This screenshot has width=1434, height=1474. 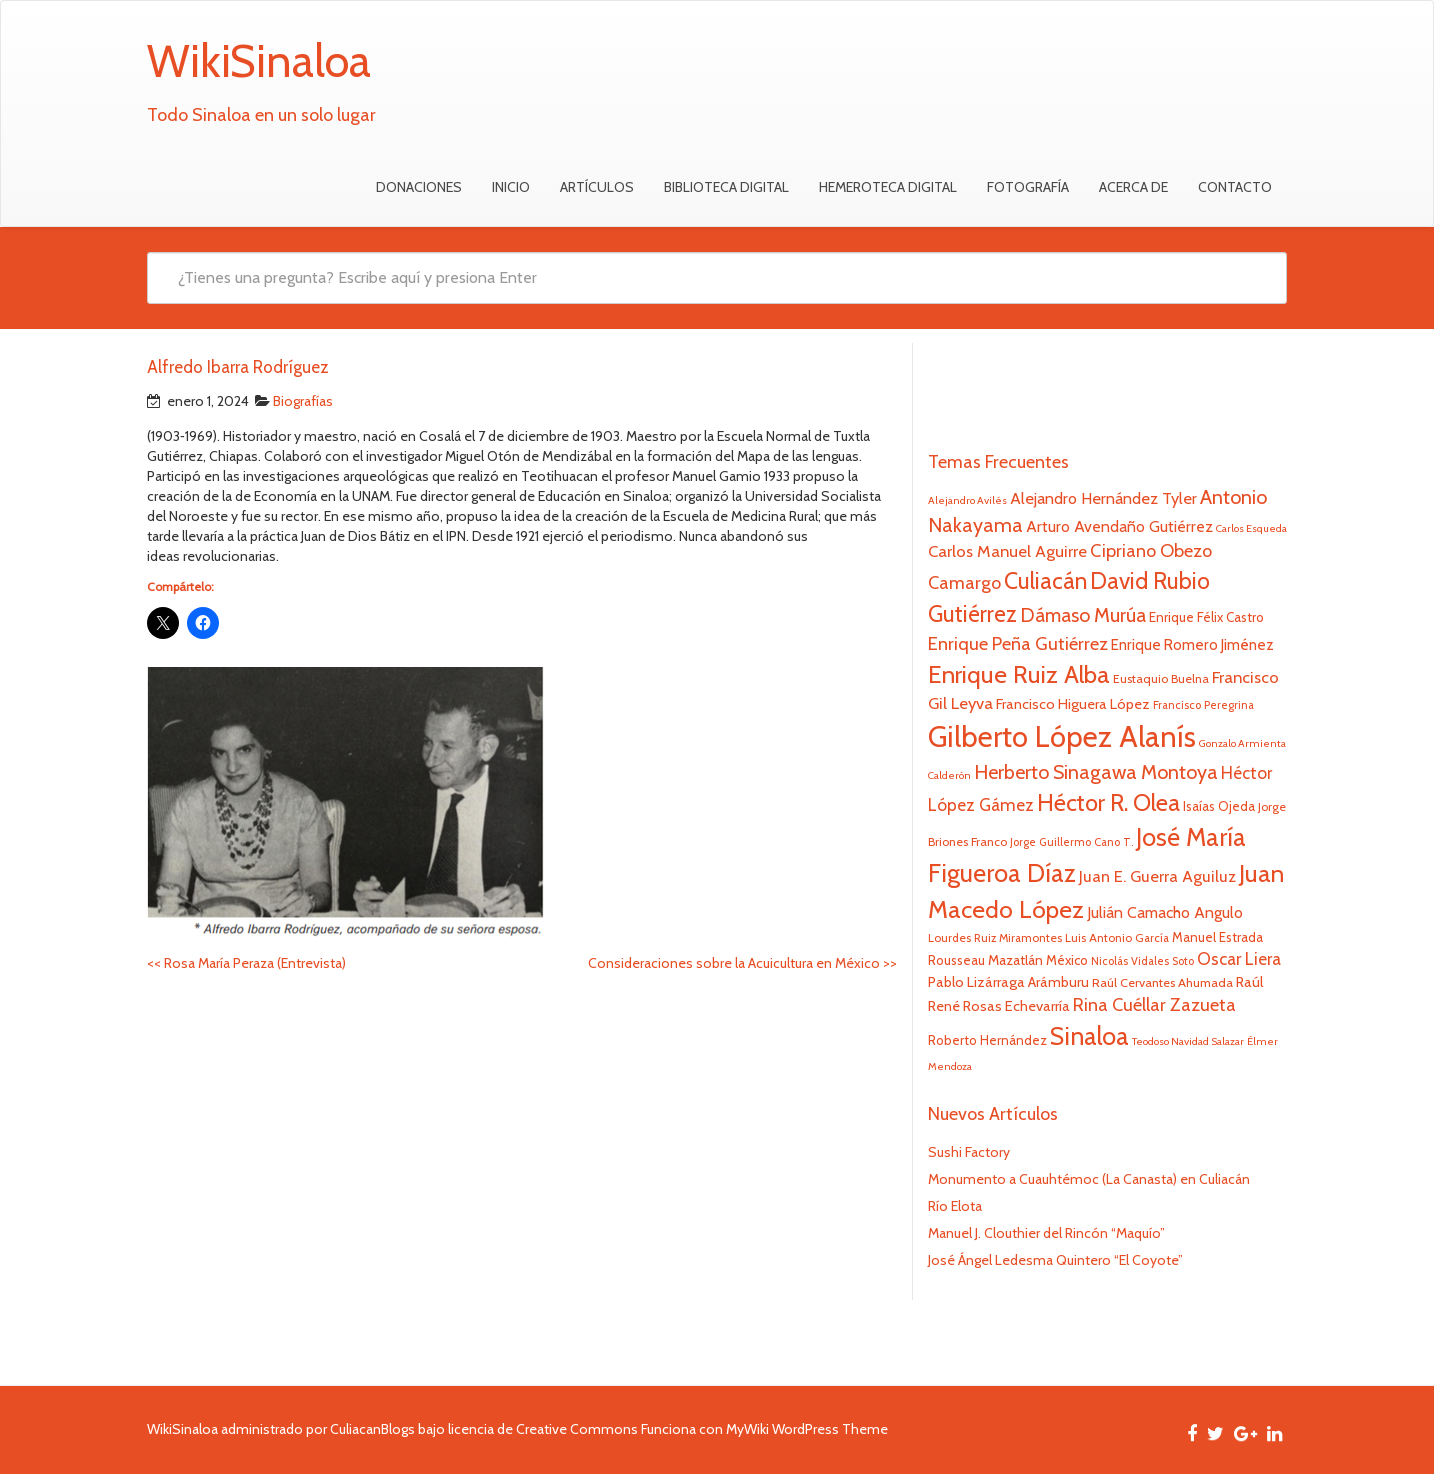 I want to click on Sushi Factory, so click(x=969, y=1152).